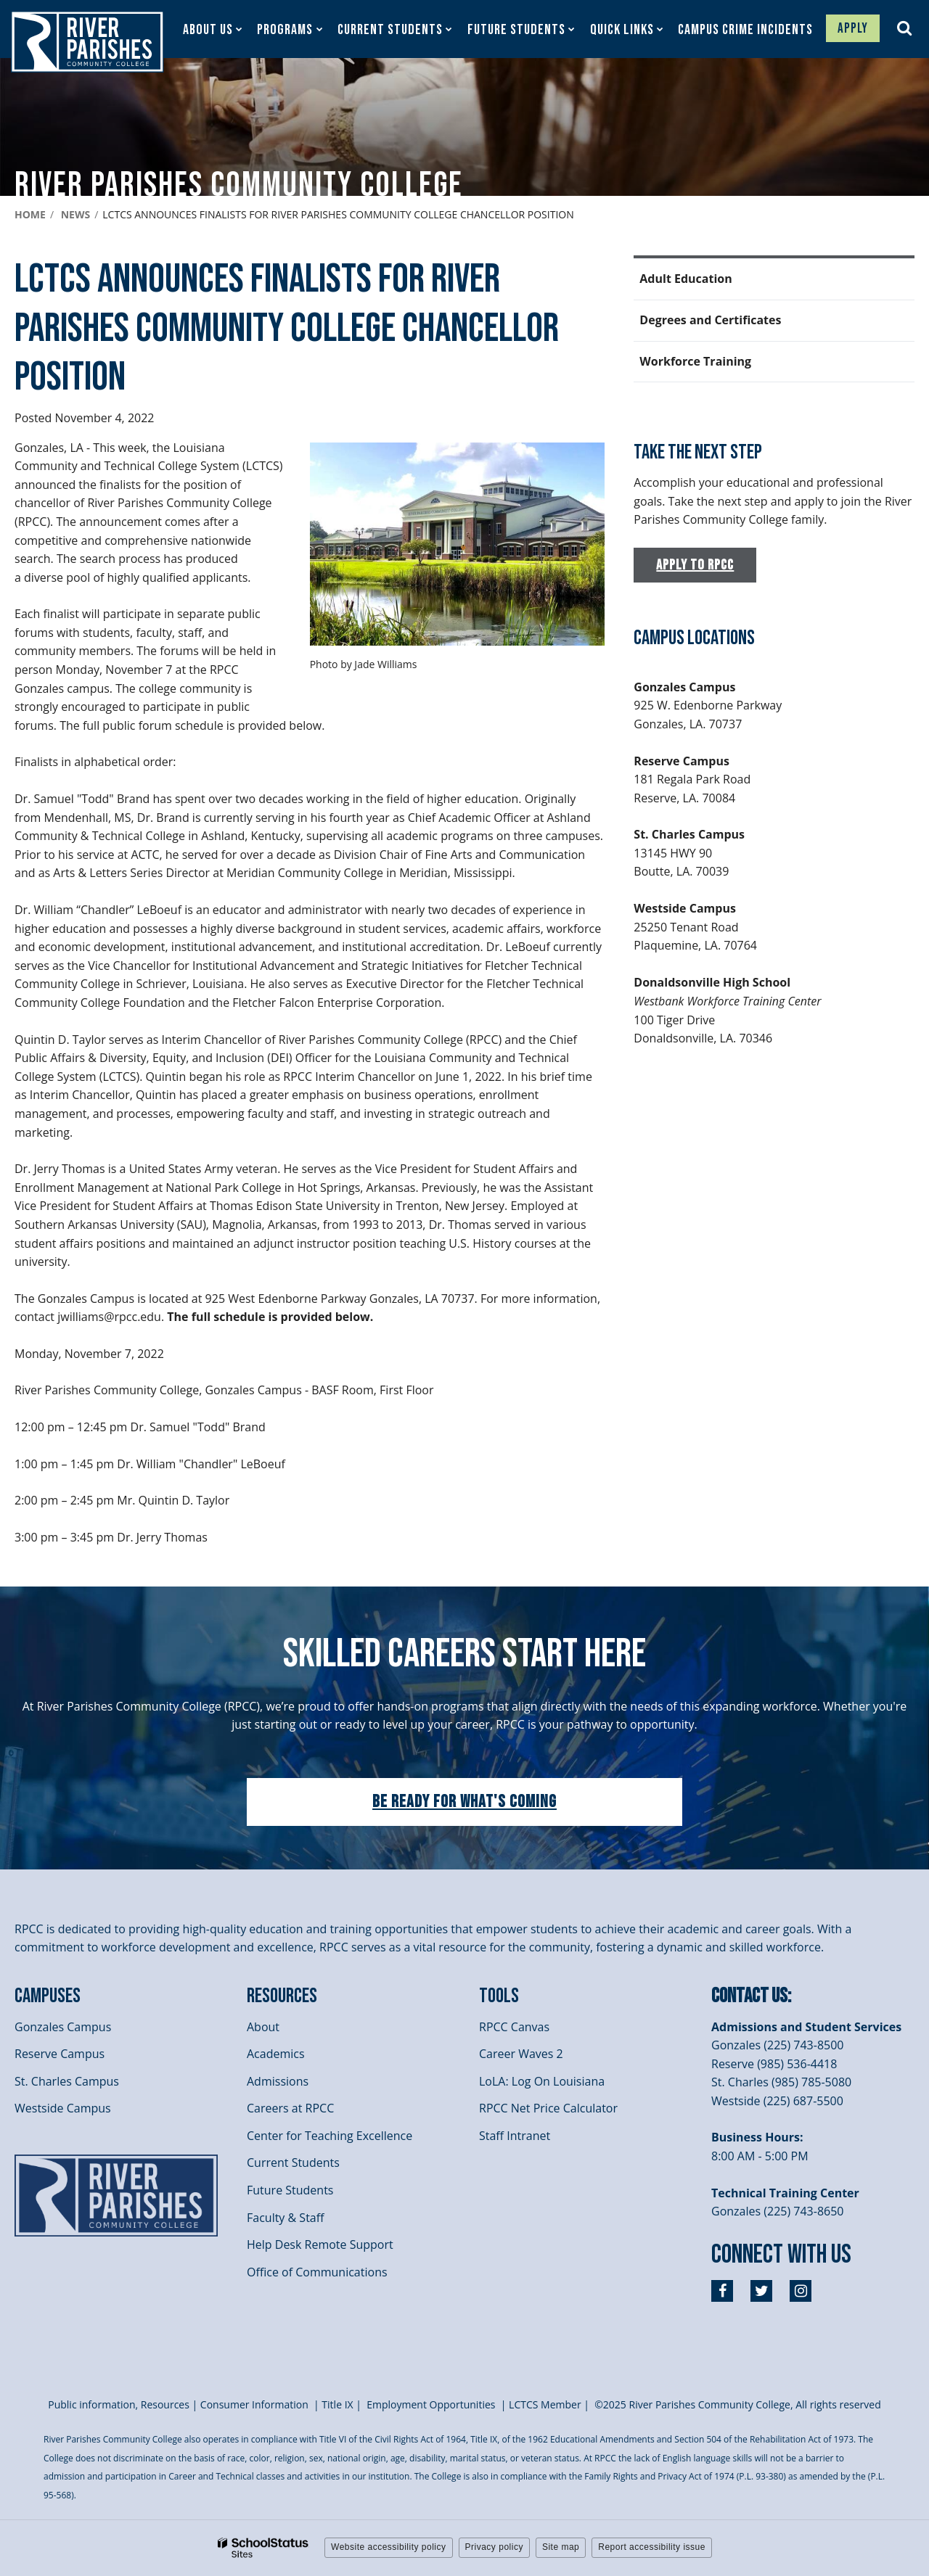 This screenshot has width=929, height=2576. What do you see at coordinates (263, 2027) in the screenshot?
I see `About` at bounding box center [263, 2027].